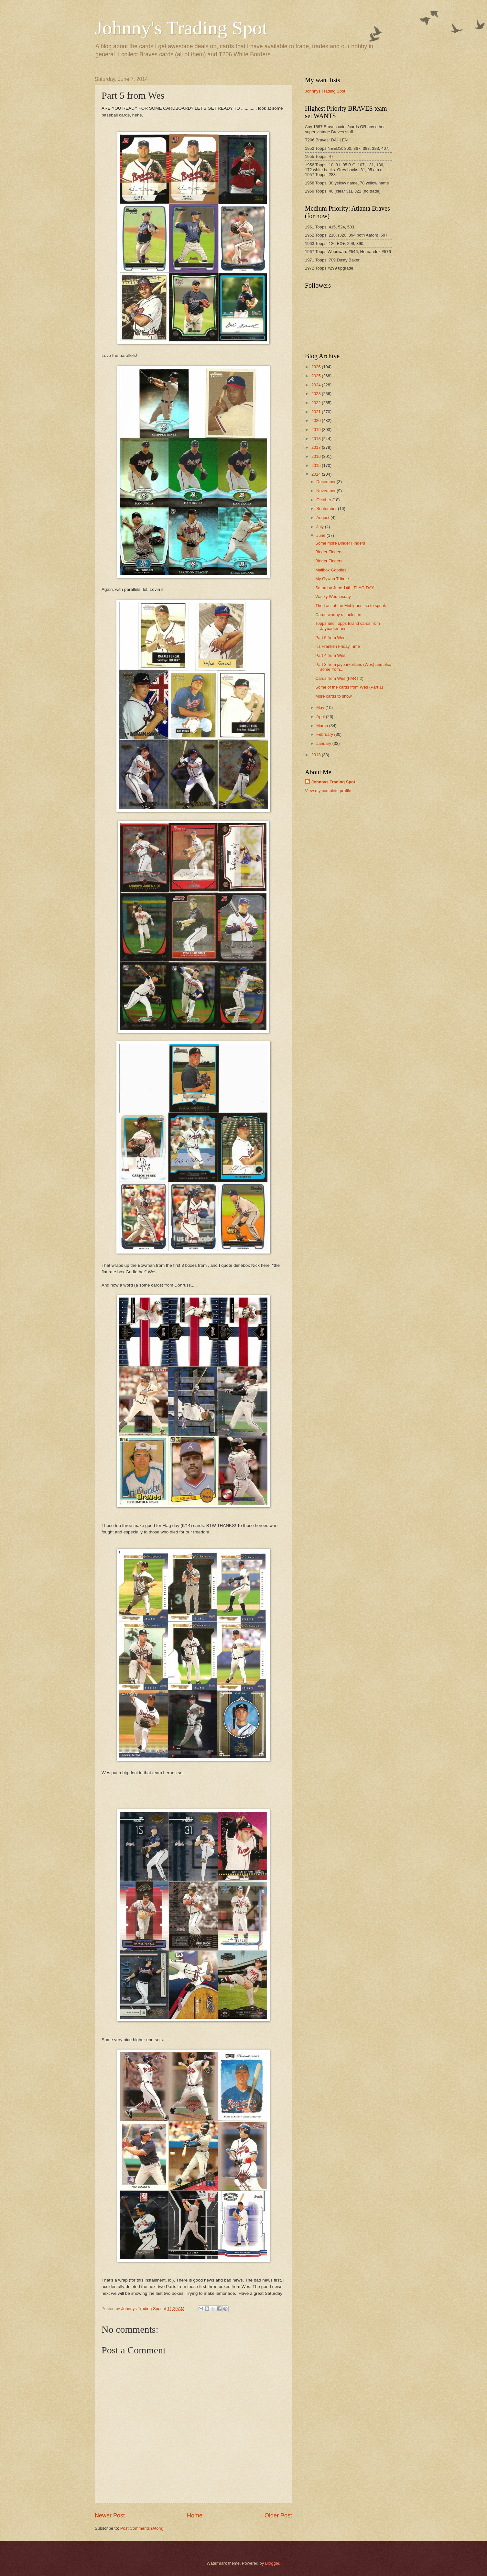 The width and height of the screenshot is (487, 2576). What do you see at coordinates (322, 725) in the screenshot?
I see `March` at bounding box center [322, 725].